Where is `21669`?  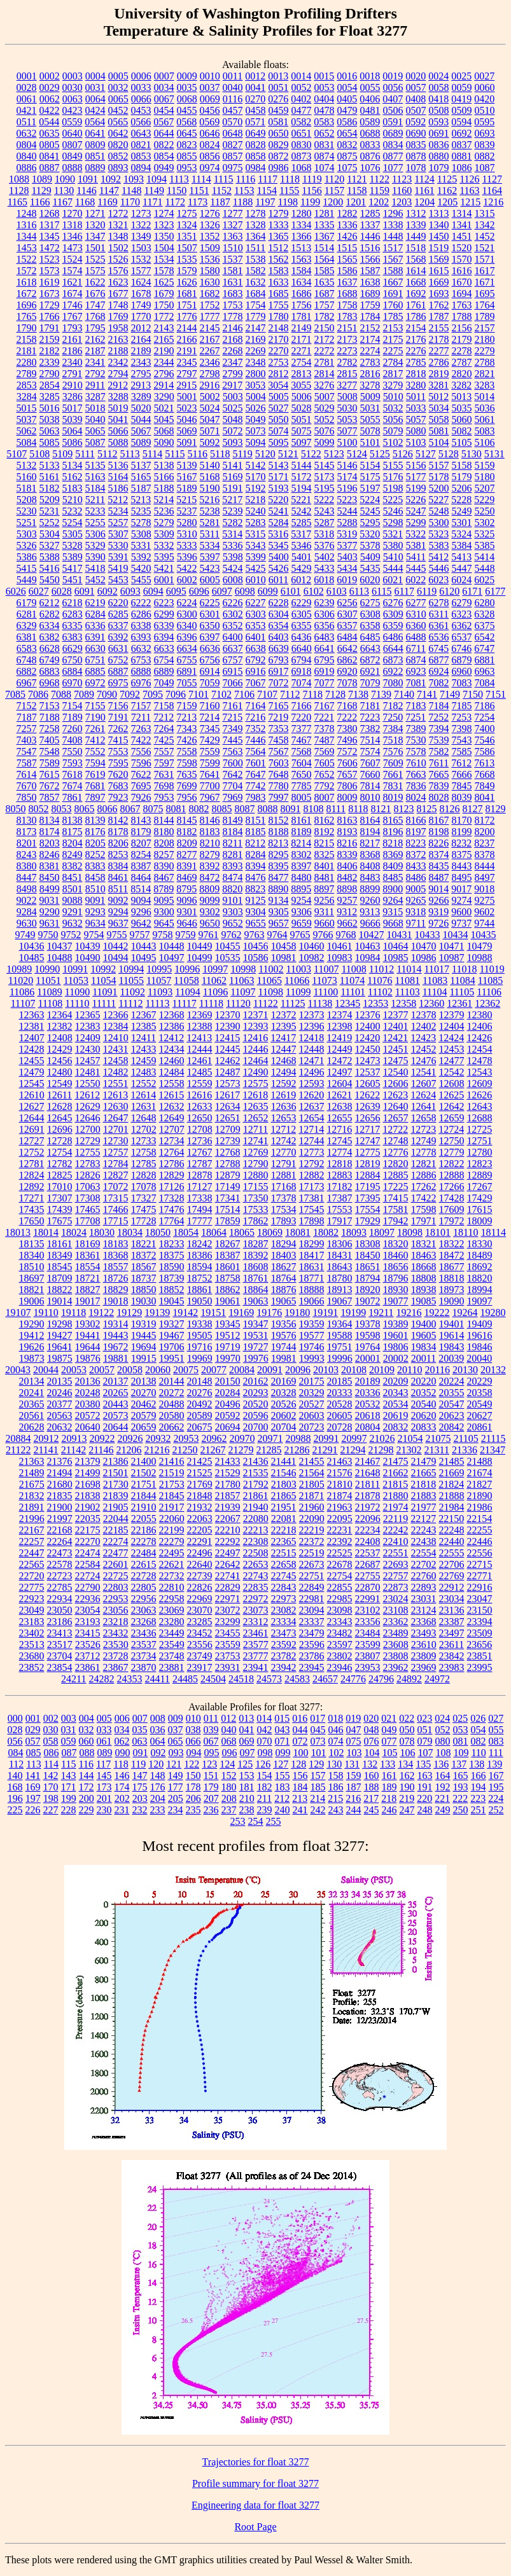 21669 is located at coordinates (452, 1472).